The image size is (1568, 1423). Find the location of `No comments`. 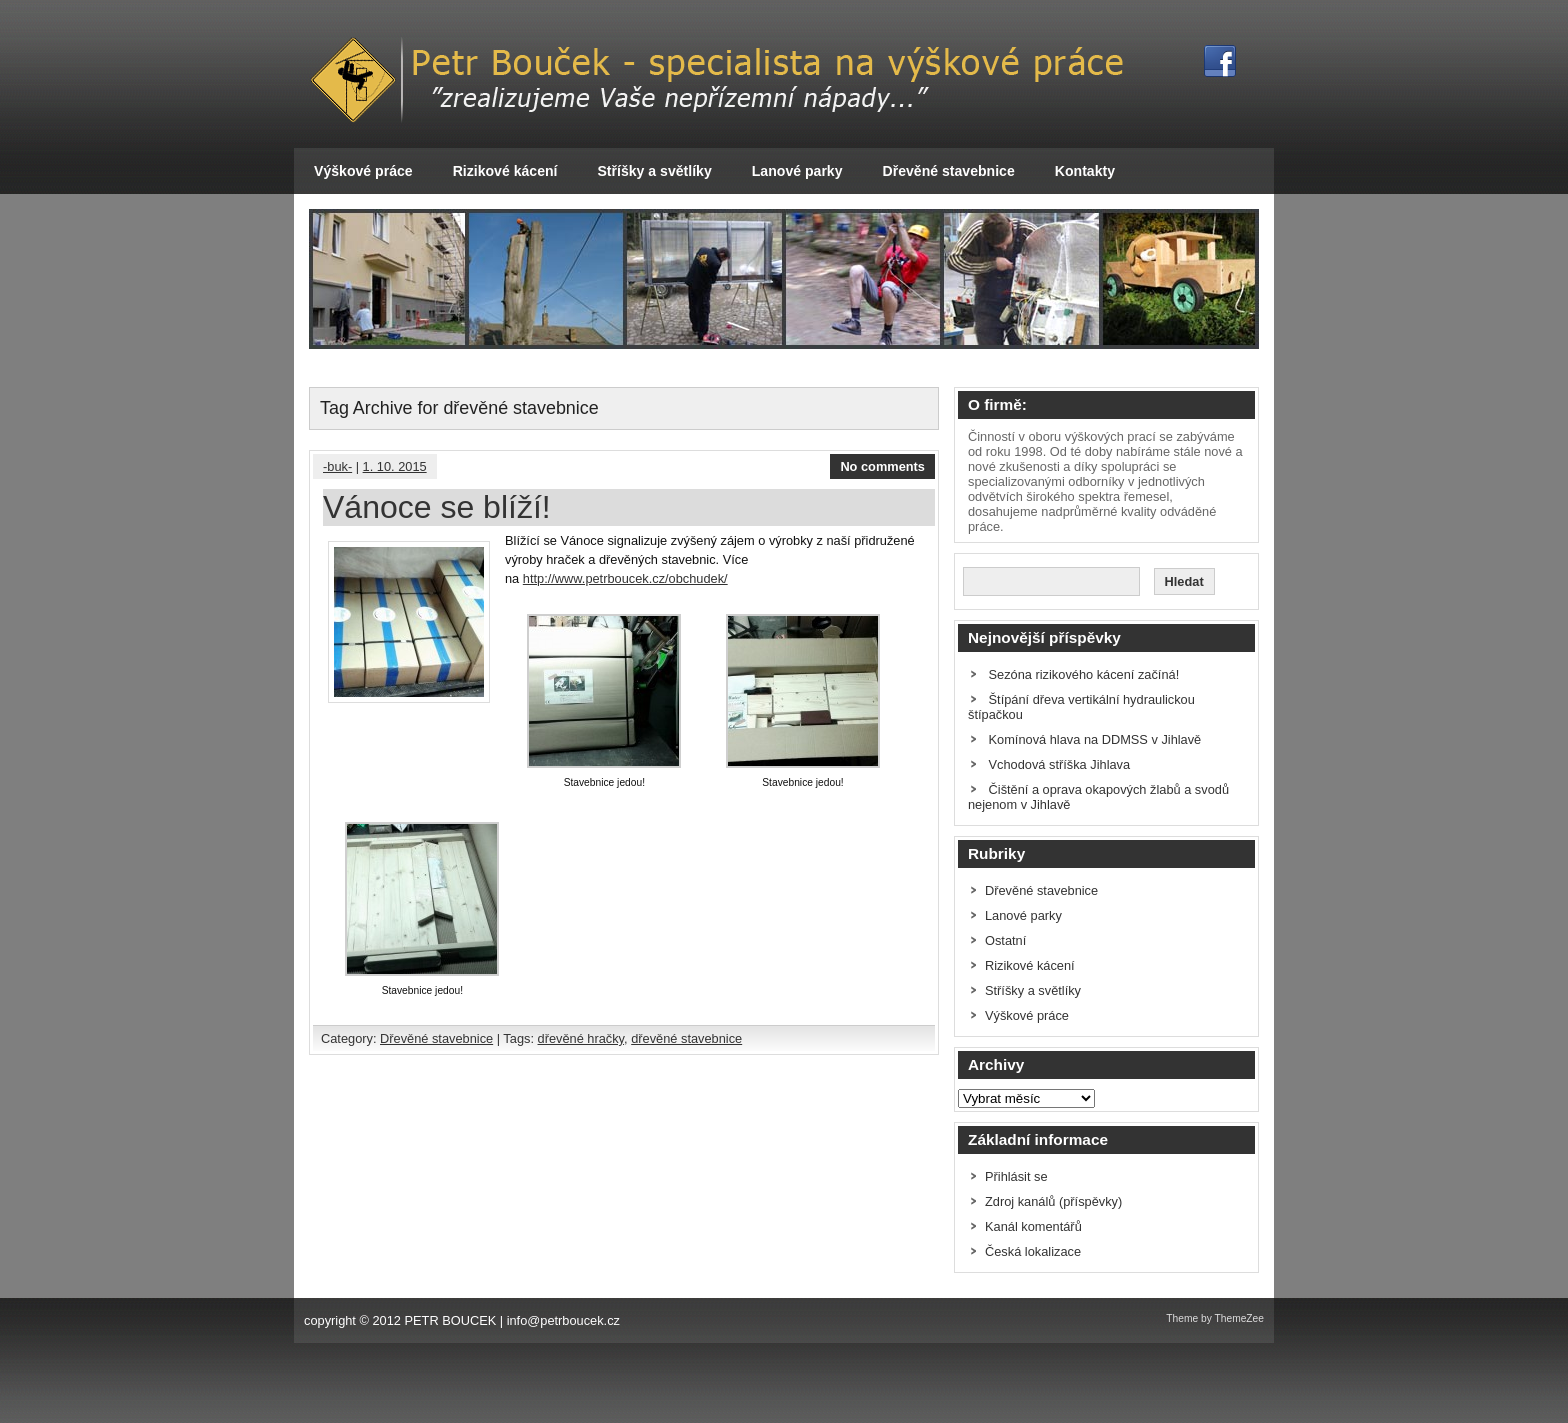

No comments is located at coordinates (882, 466).